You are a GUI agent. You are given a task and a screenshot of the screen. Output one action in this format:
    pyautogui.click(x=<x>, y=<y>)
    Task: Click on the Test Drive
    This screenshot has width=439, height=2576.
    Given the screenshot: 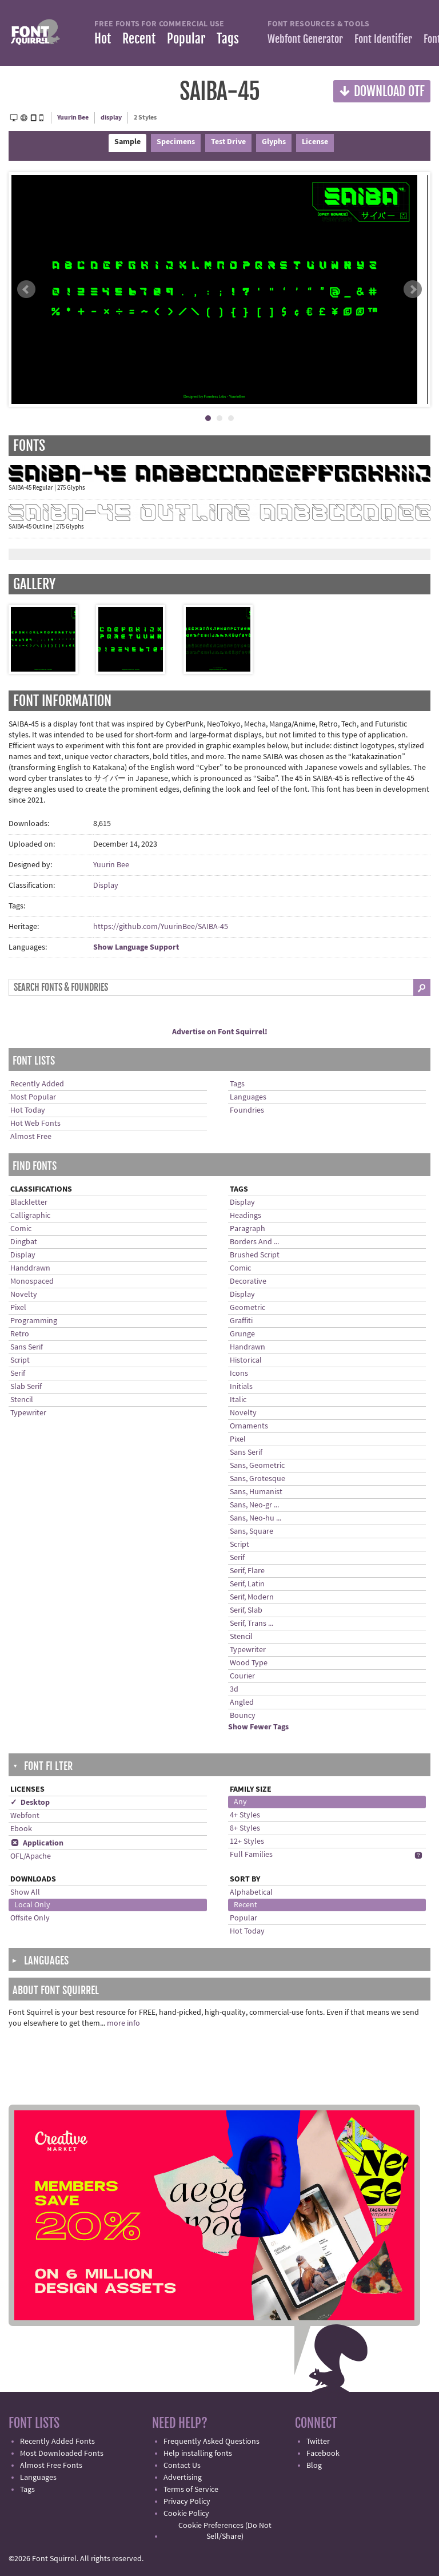 What is the action you would take?
    pyautogui.click(x=228, y=142)
    